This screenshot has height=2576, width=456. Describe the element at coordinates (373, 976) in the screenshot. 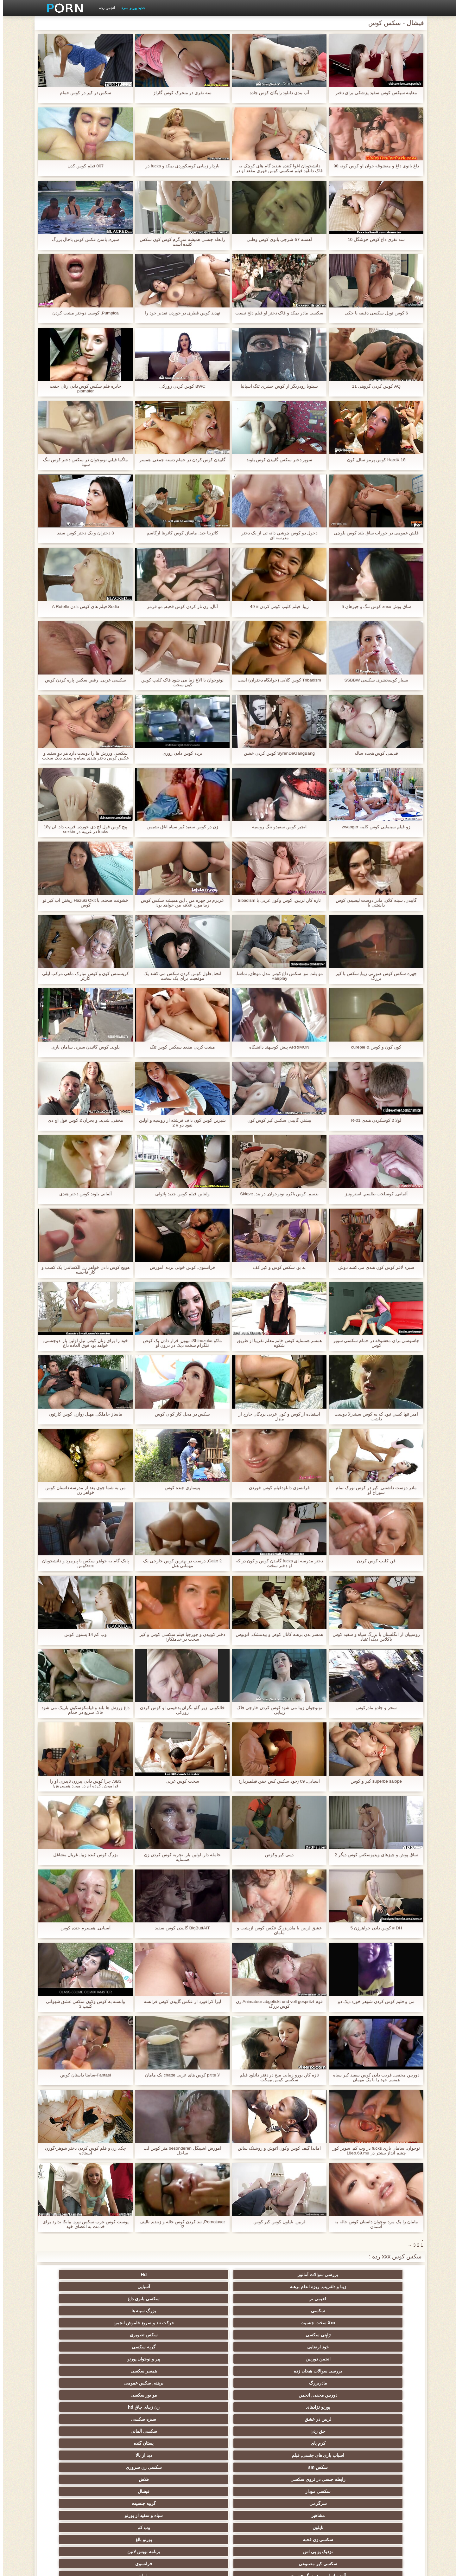

I see `چهره سکس کوس صورتی زیبا, سکس با کیر بزرگ` at that location.